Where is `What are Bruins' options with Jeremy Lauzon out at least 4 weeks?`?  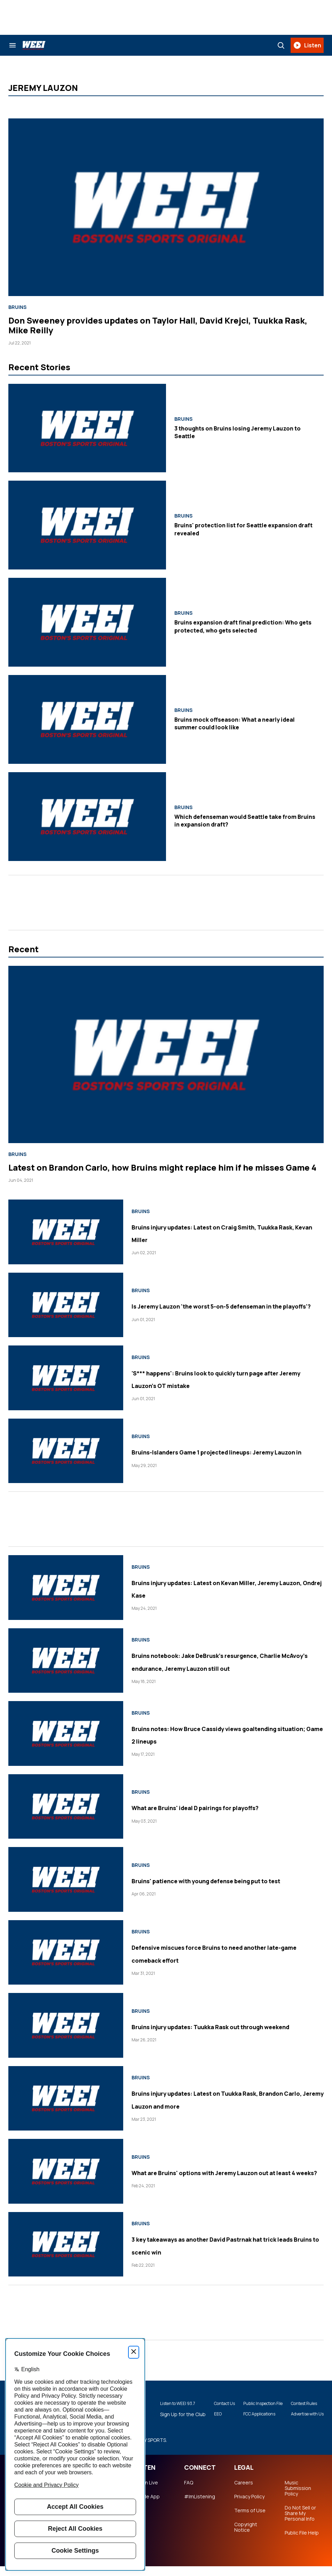
What are Bruins' options with Jeremy Lauzon out at least 4 weeks? is located at coordinates (216, 2171).